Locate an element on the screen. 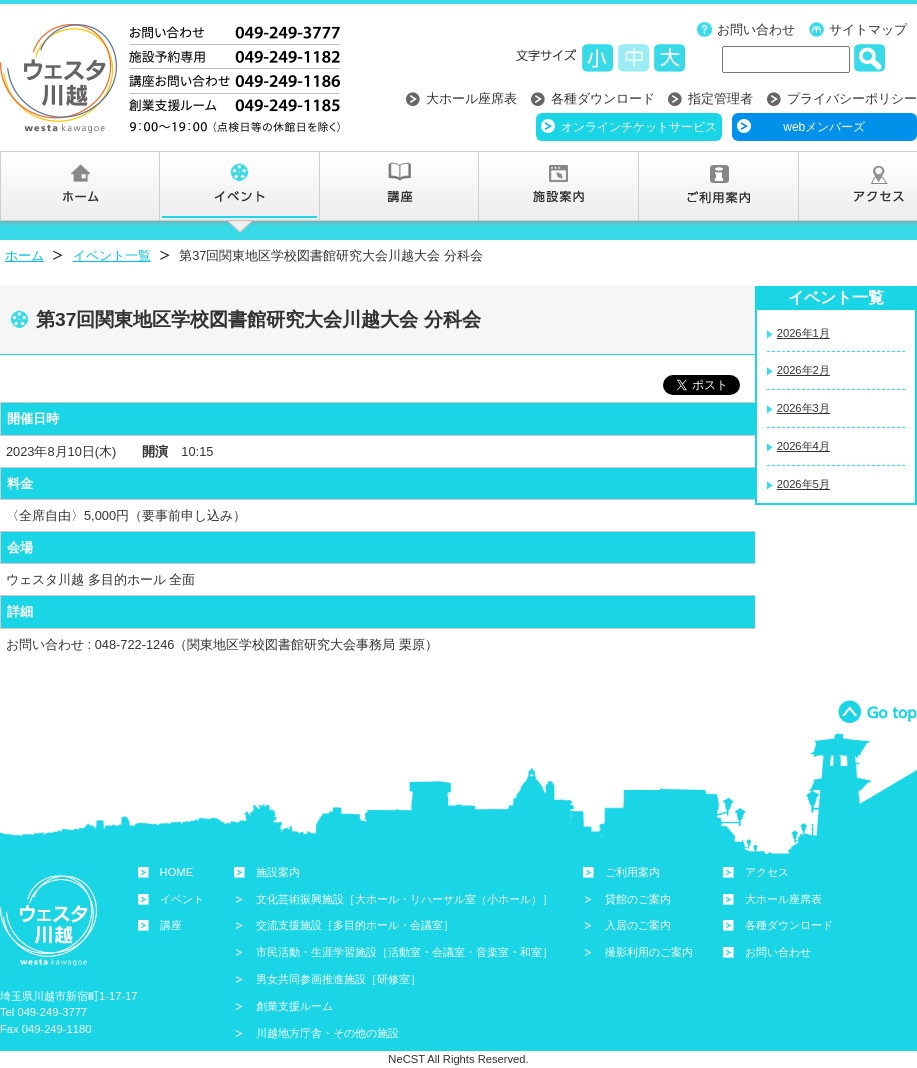  交流支援施設［多目的ホール・会議室］ is located at coordinates (355, 925).